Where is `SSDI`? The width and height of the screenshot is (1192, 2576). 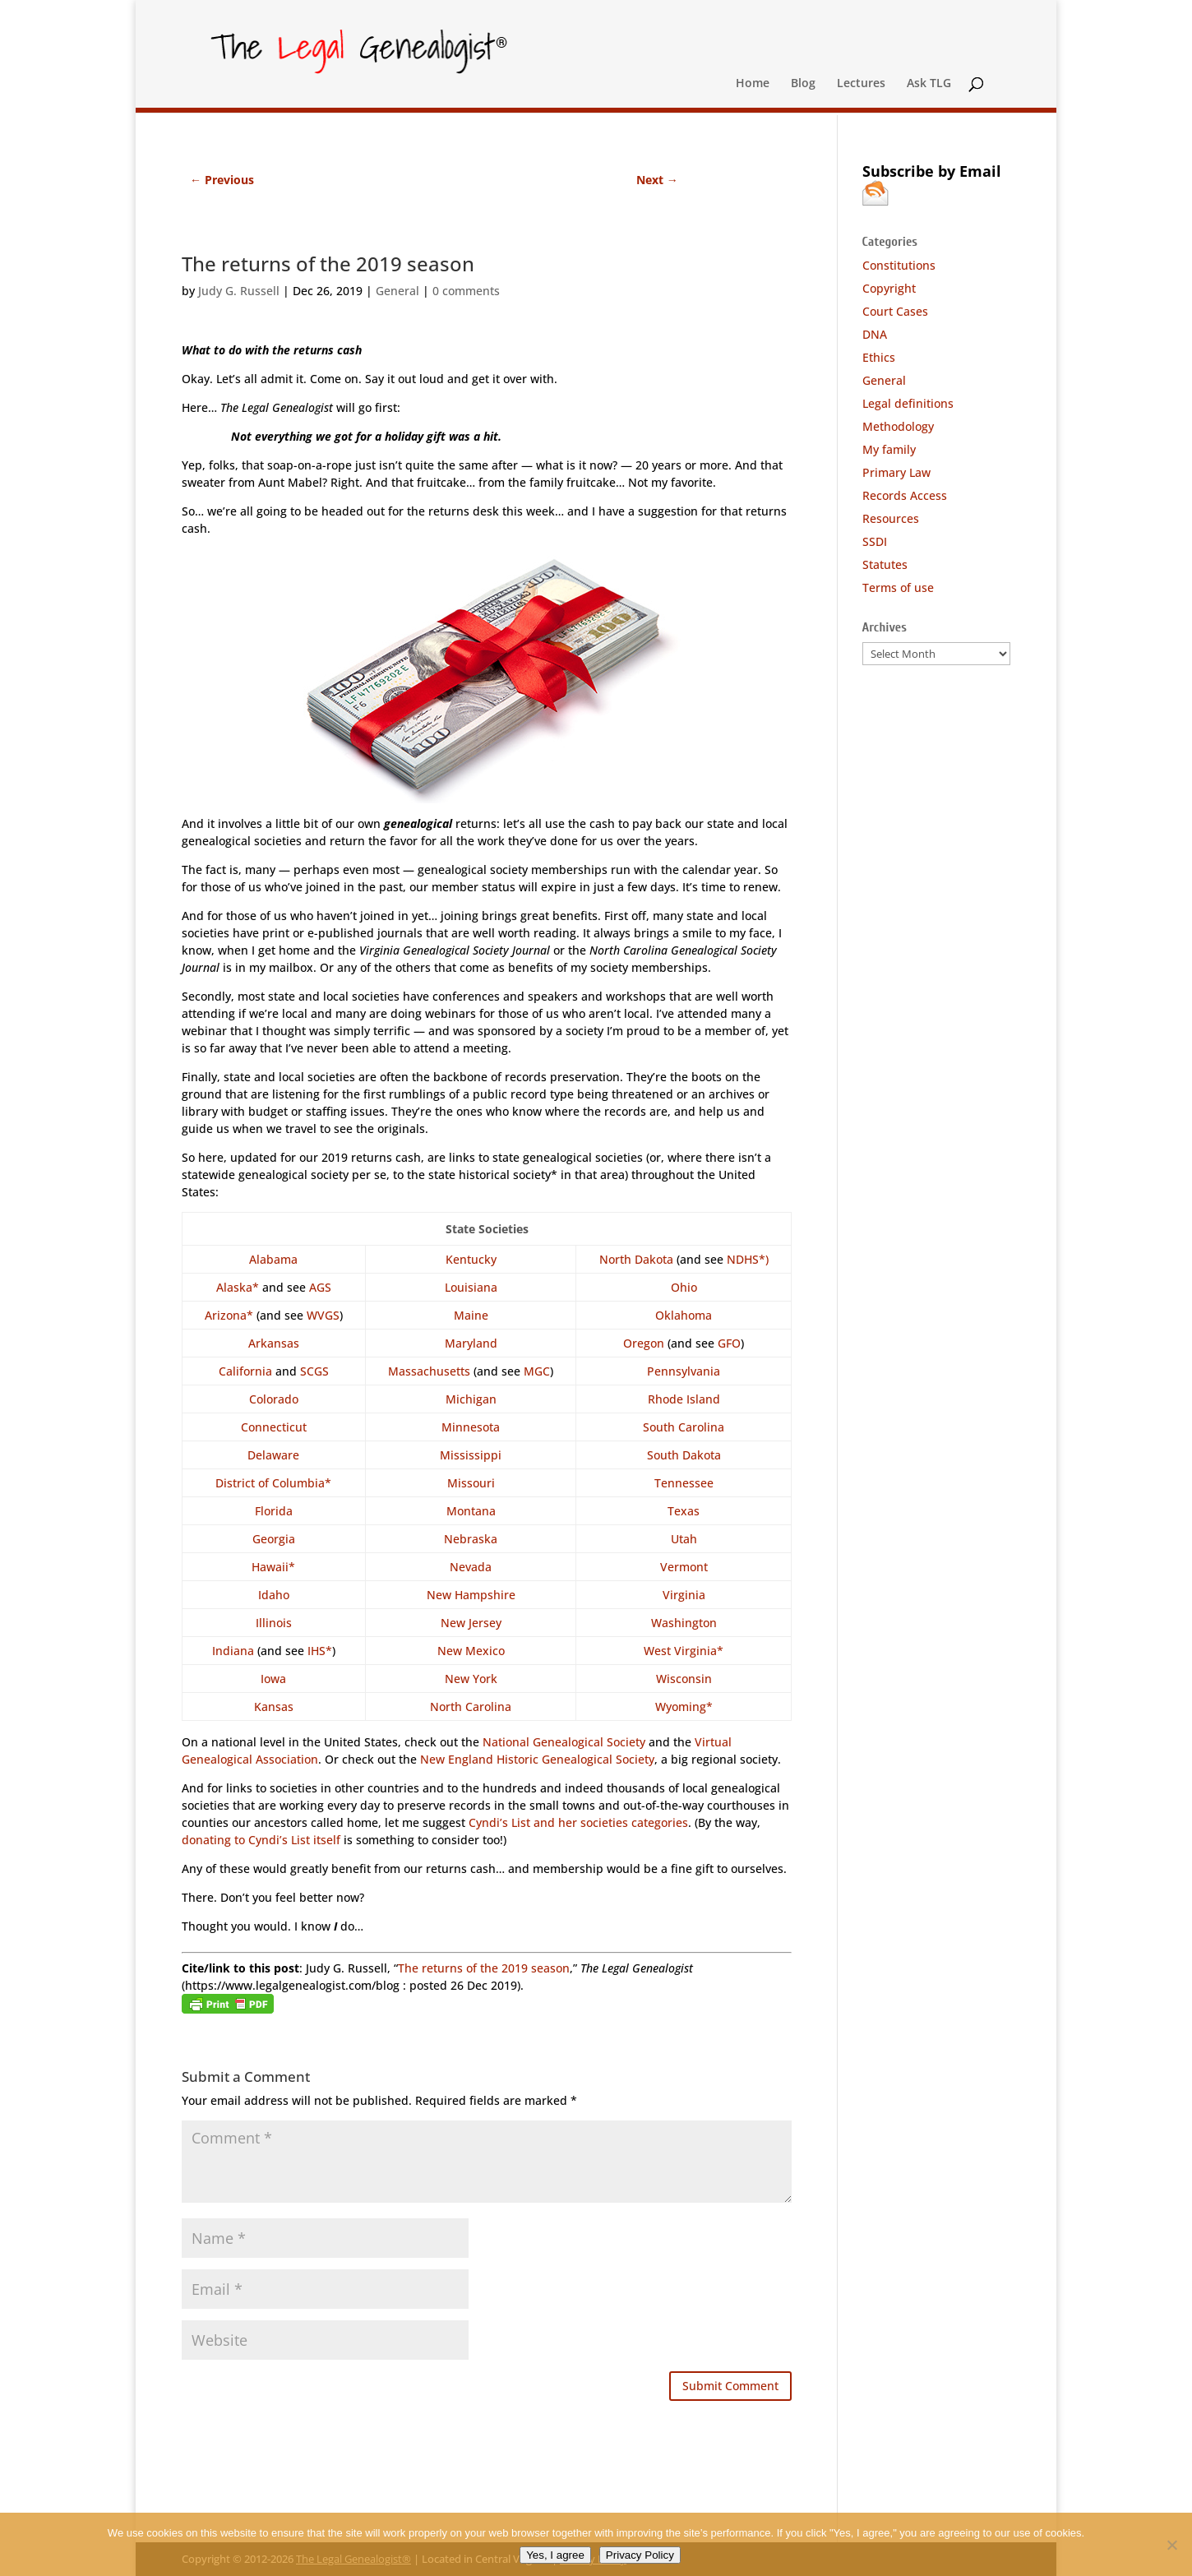 SSDI is located at coordinates (874, 541).